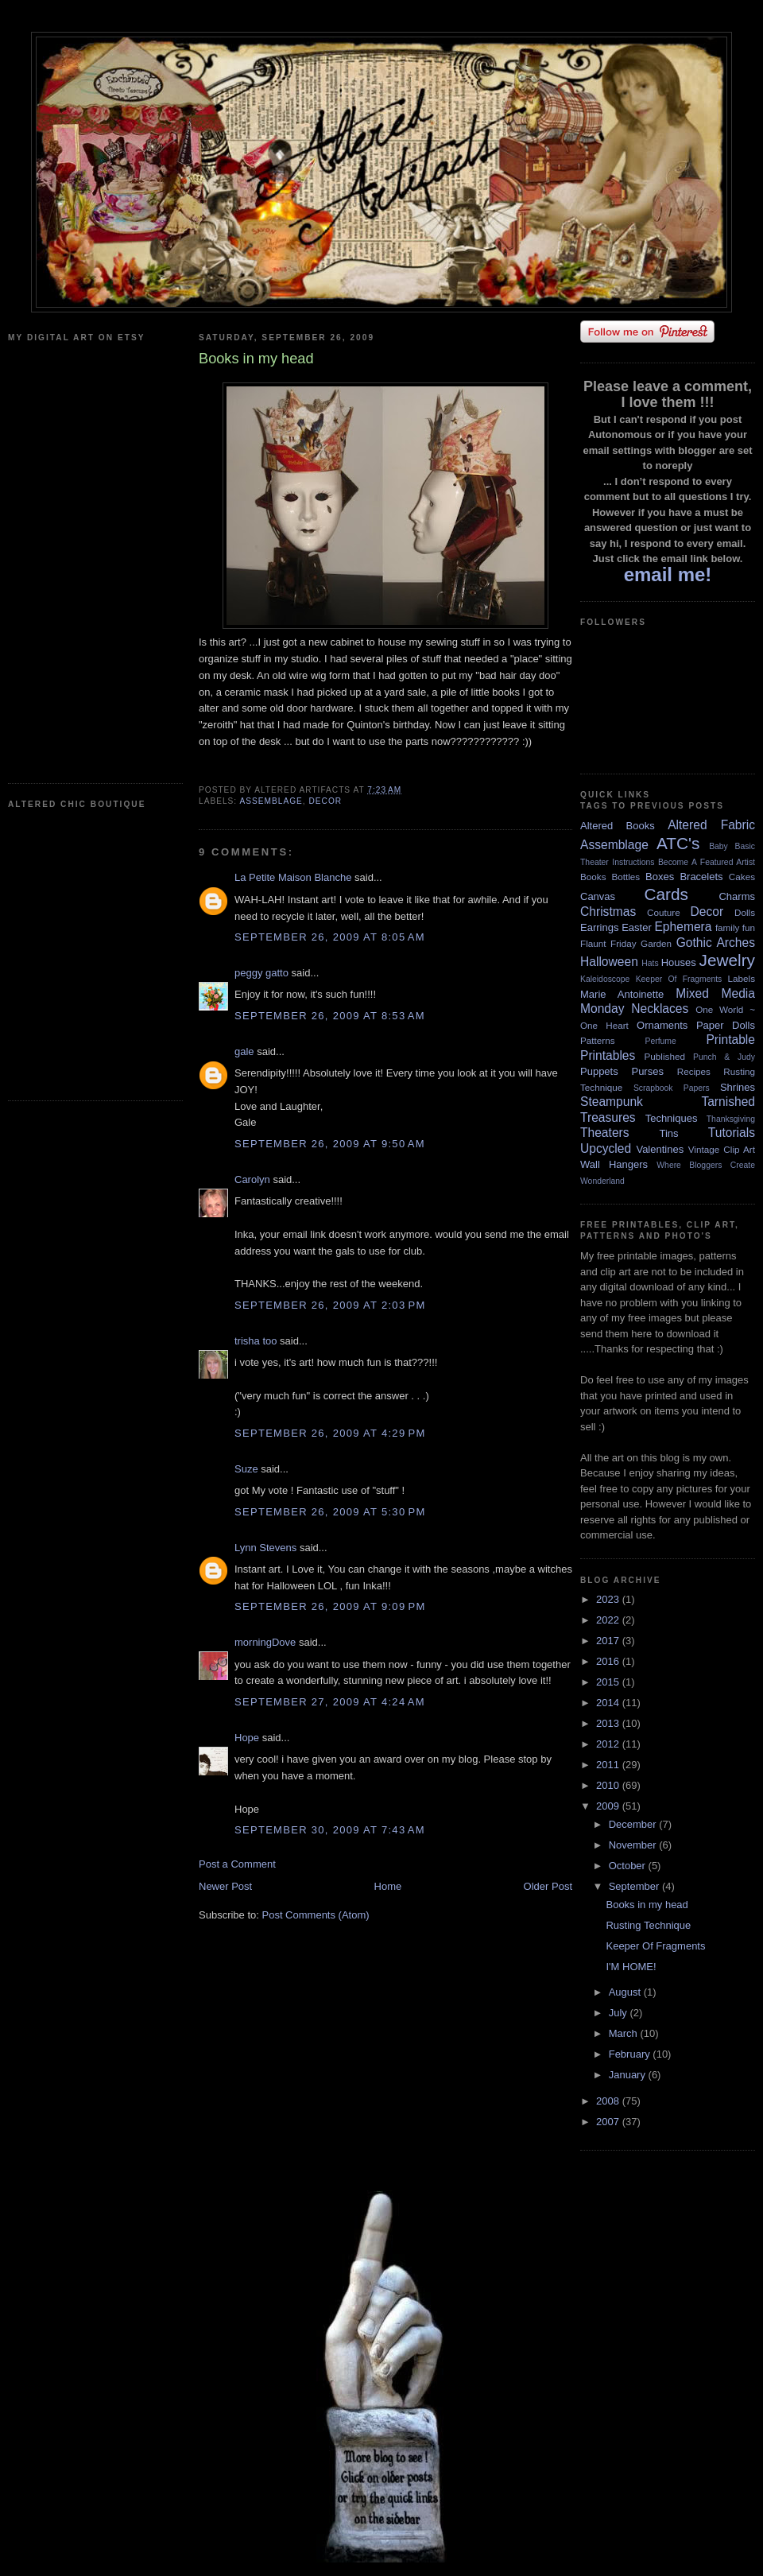  Describe the element at coordinates (252, 1179) in the screenshot. I see `Carolyn` at that location.